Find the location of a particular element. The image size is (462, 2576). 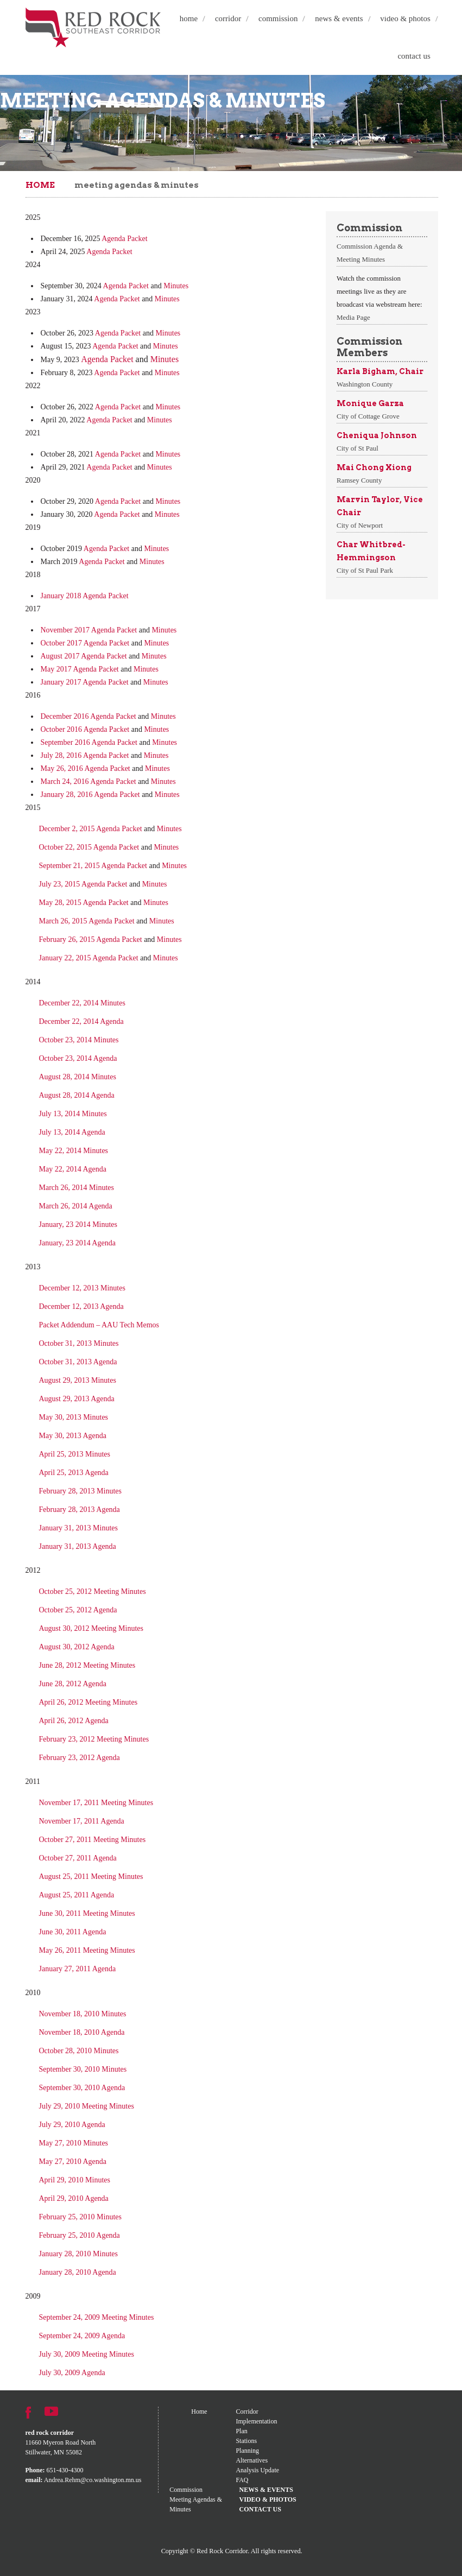

February 23, 2012 Meeting Minutes is located at coordinates (94, 1739).